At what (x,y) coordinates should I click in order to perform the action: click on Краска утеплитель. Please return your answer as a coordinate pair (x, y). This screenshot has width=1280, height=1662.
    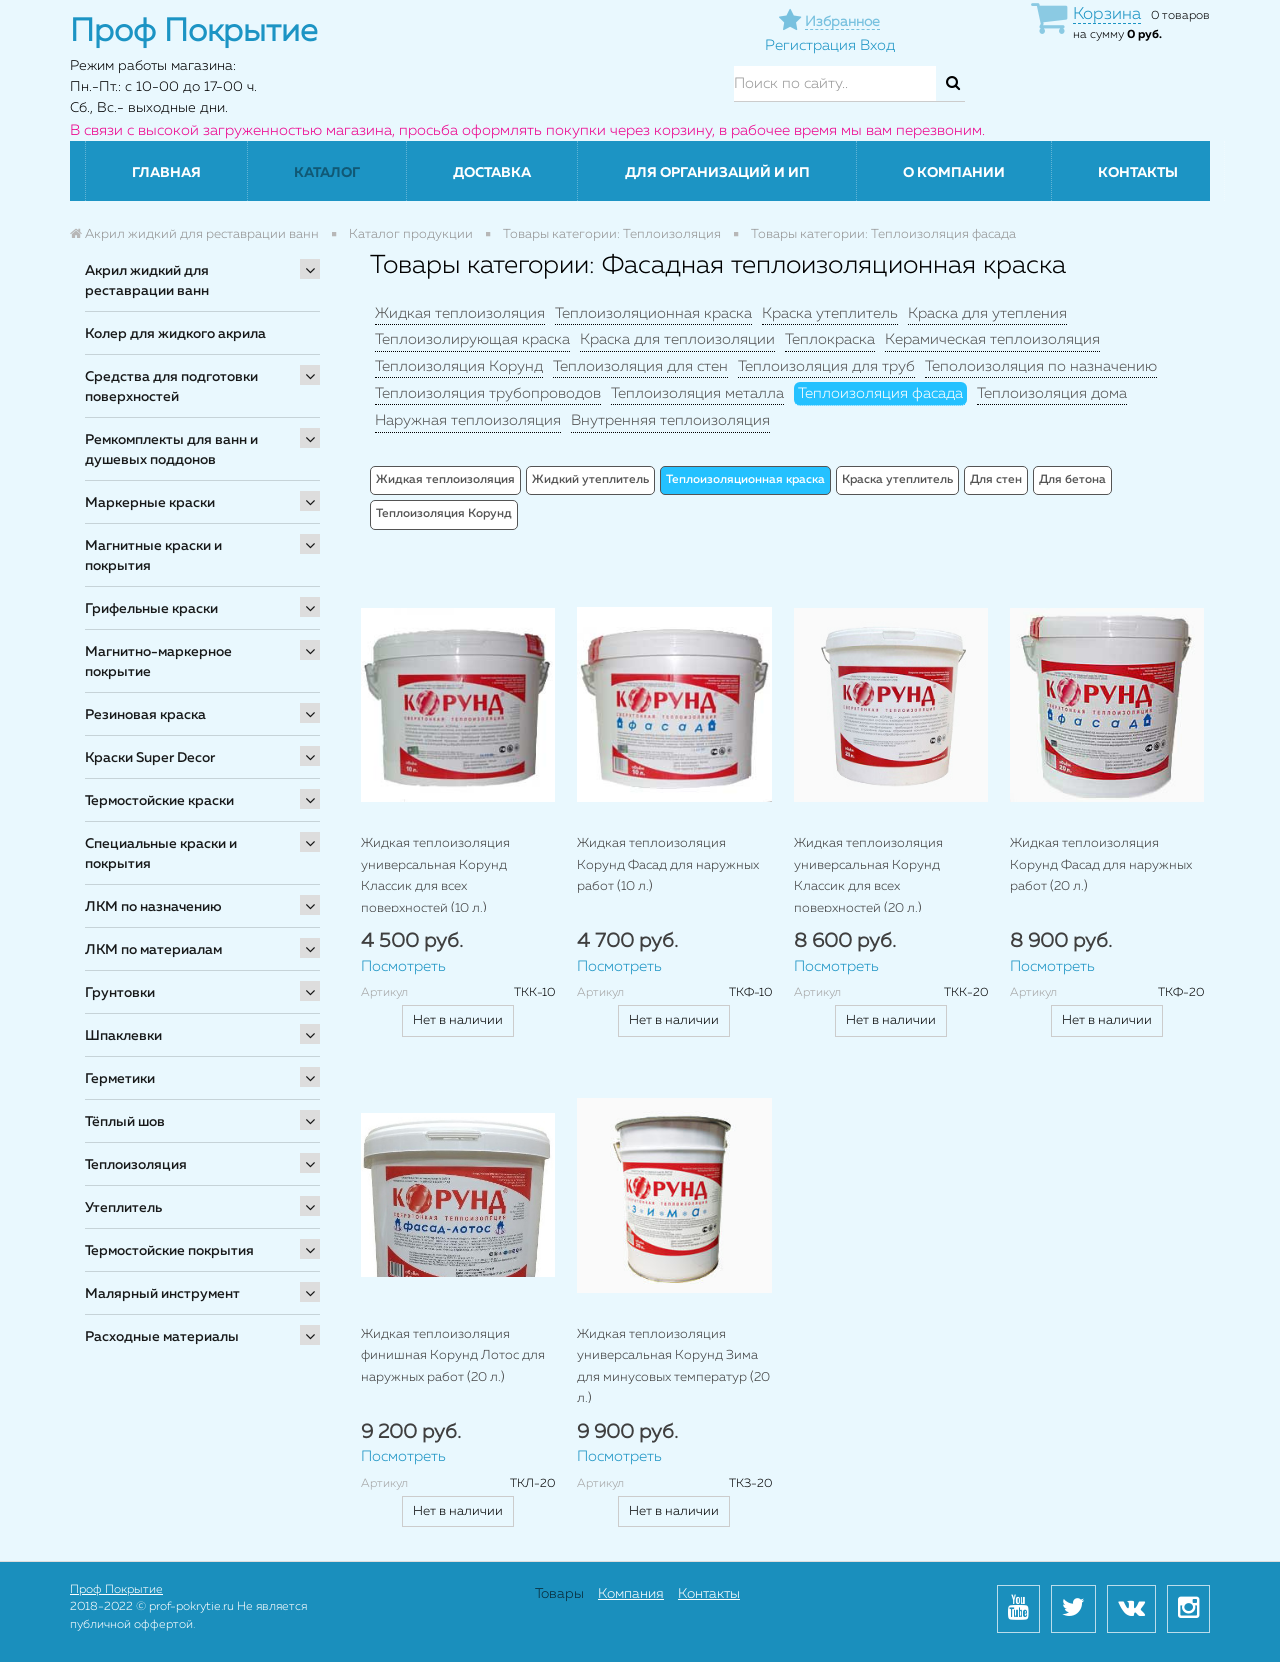
    Looking at the image, I should click on (830, 313).